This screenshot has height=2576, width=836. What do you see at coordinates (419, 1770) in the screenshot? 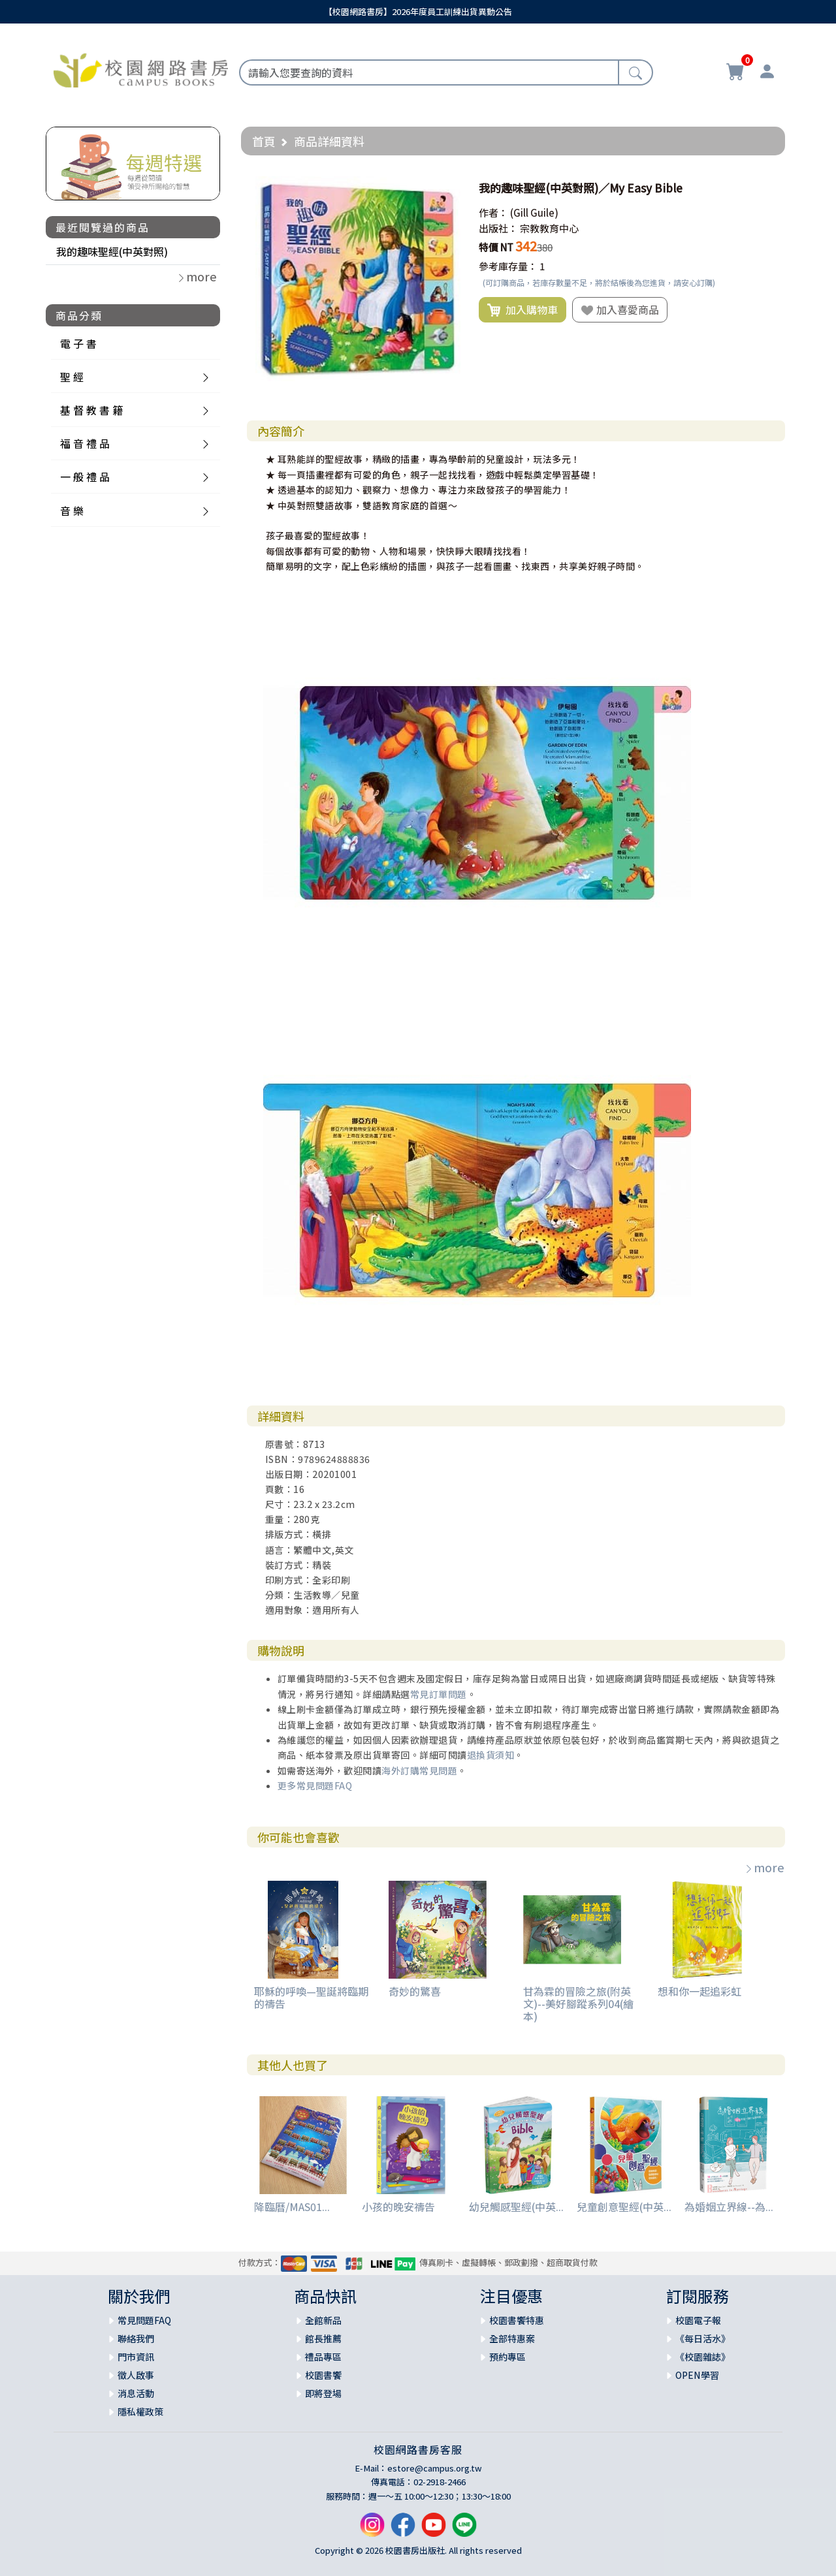
I see `海外訂購常見問題` at bounding box center [419, 1770].